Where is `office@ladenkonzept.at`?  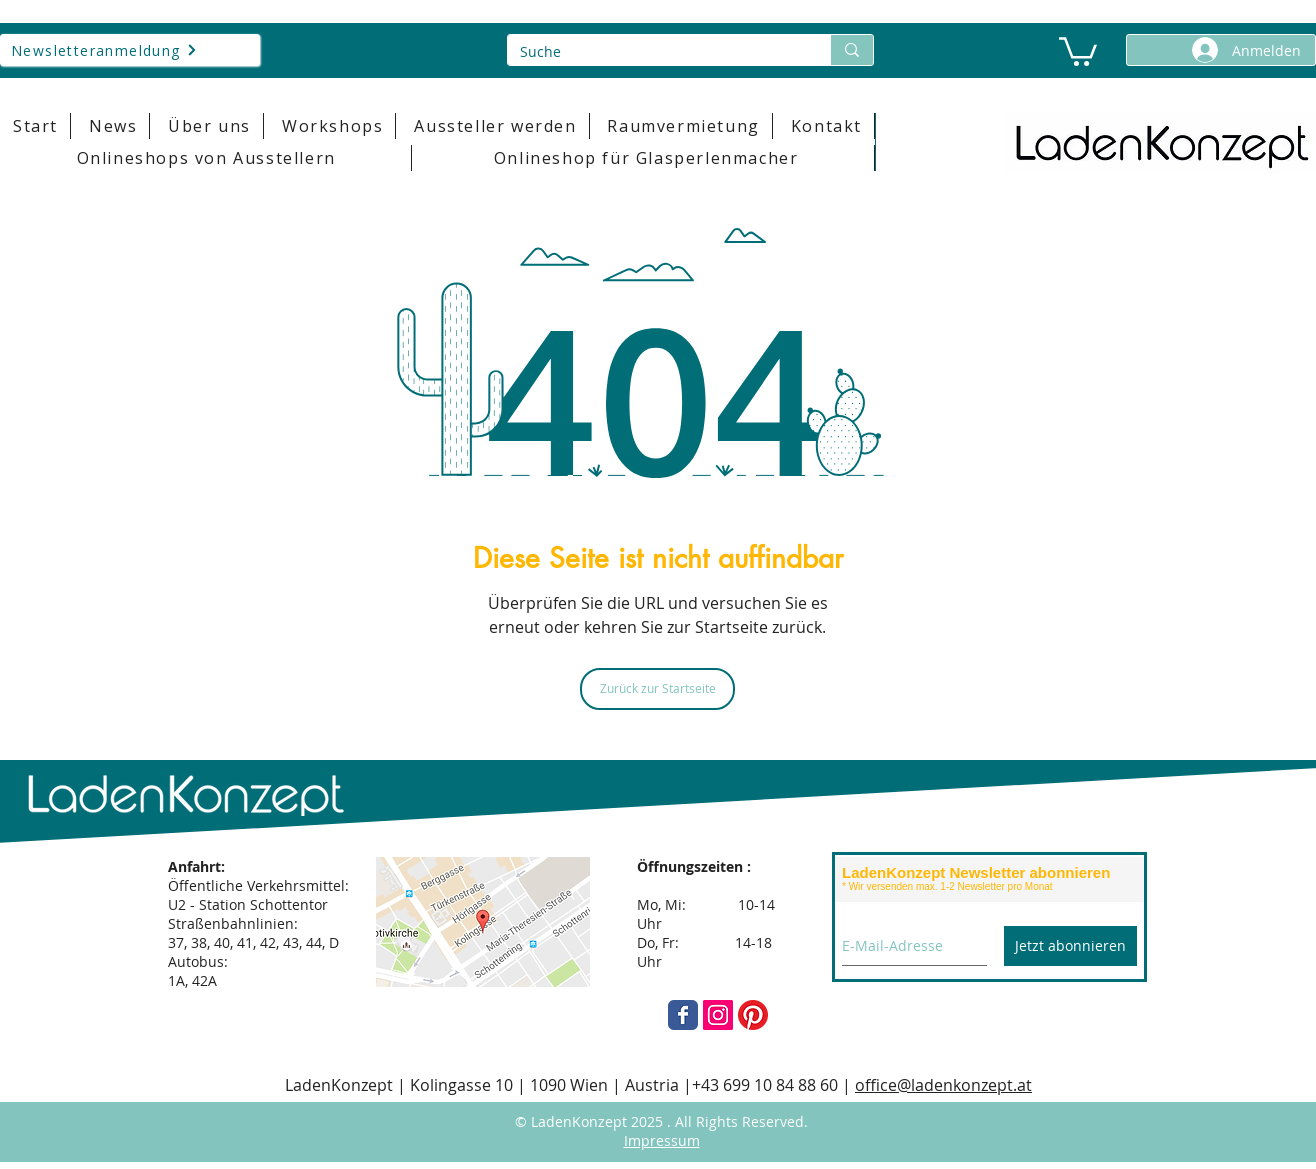
office@ladenkonzept.at is located at coordinates (943, 1085).